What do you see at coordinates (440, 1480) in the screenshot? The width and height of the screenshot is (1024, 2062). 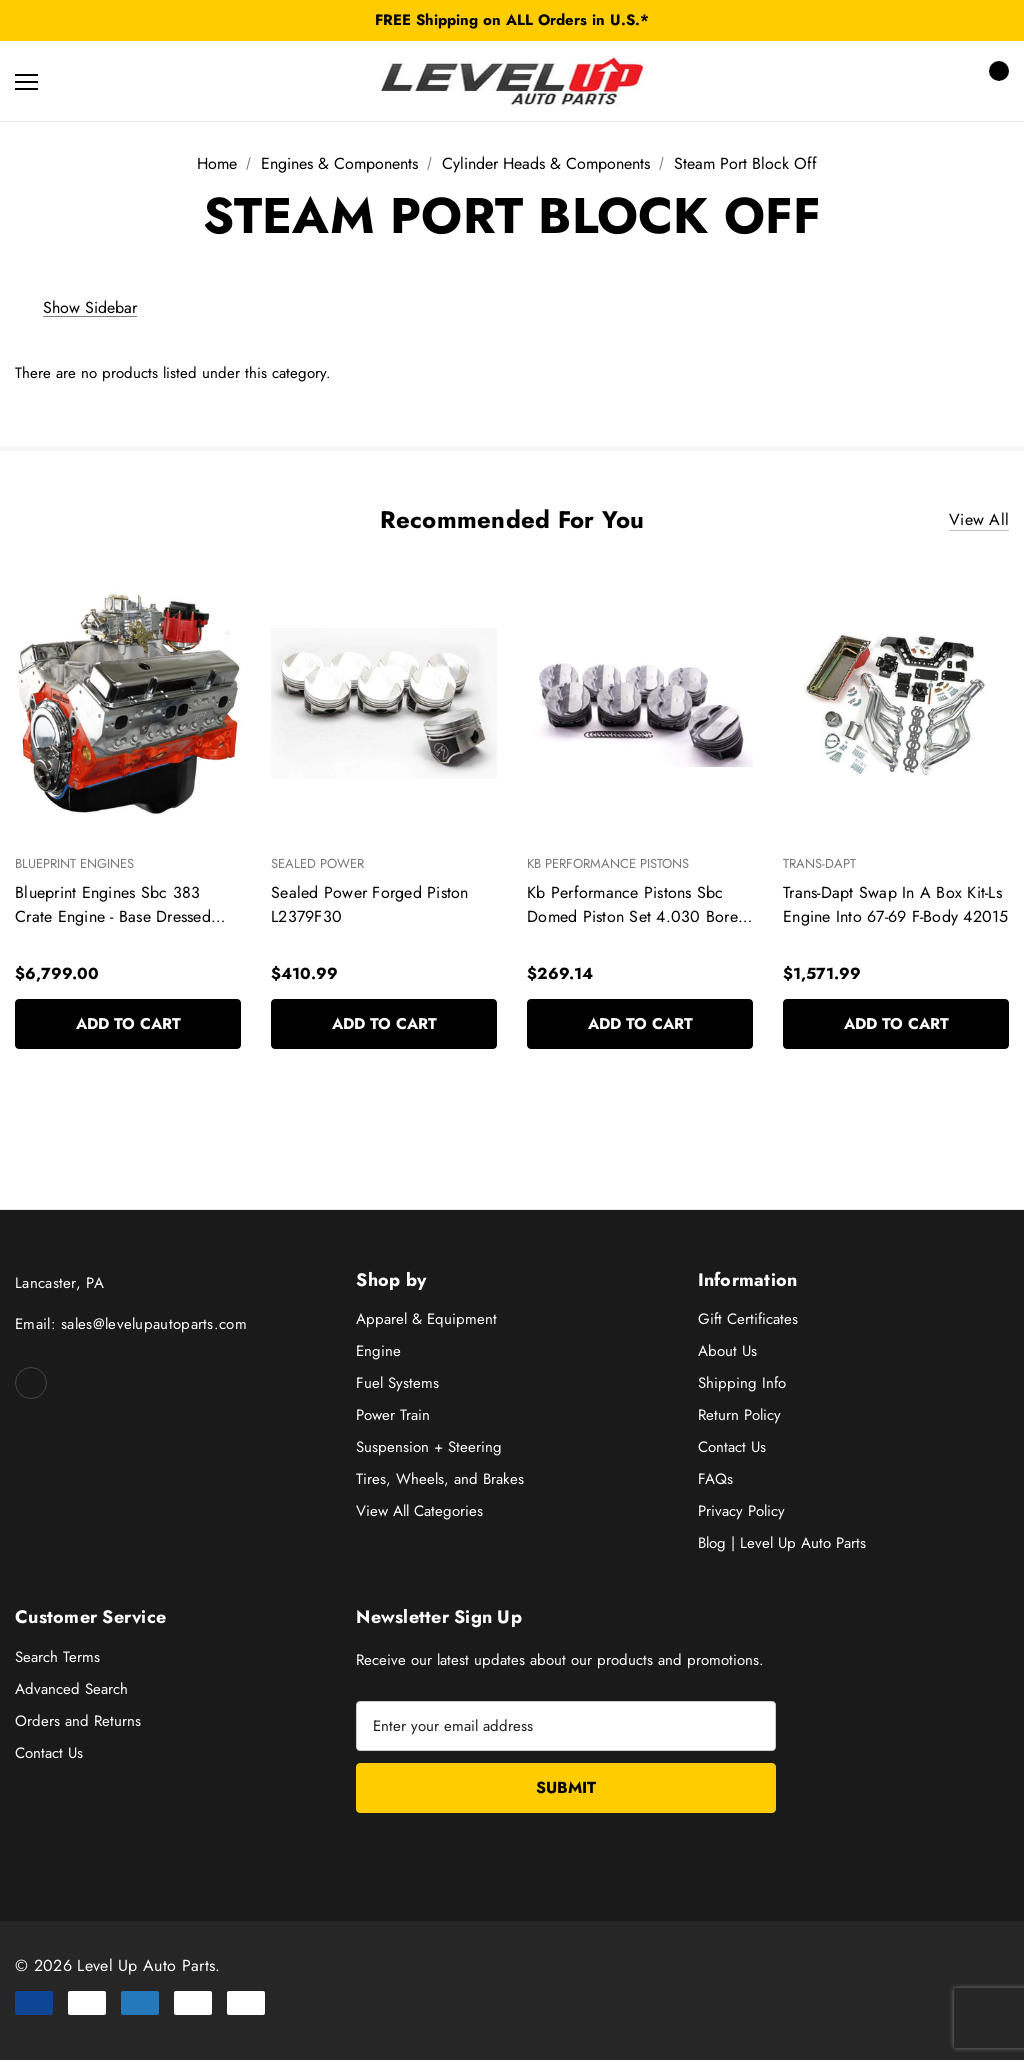 I see `Tires, Wheels, and Brakes` at bounding box center [440, 1480].